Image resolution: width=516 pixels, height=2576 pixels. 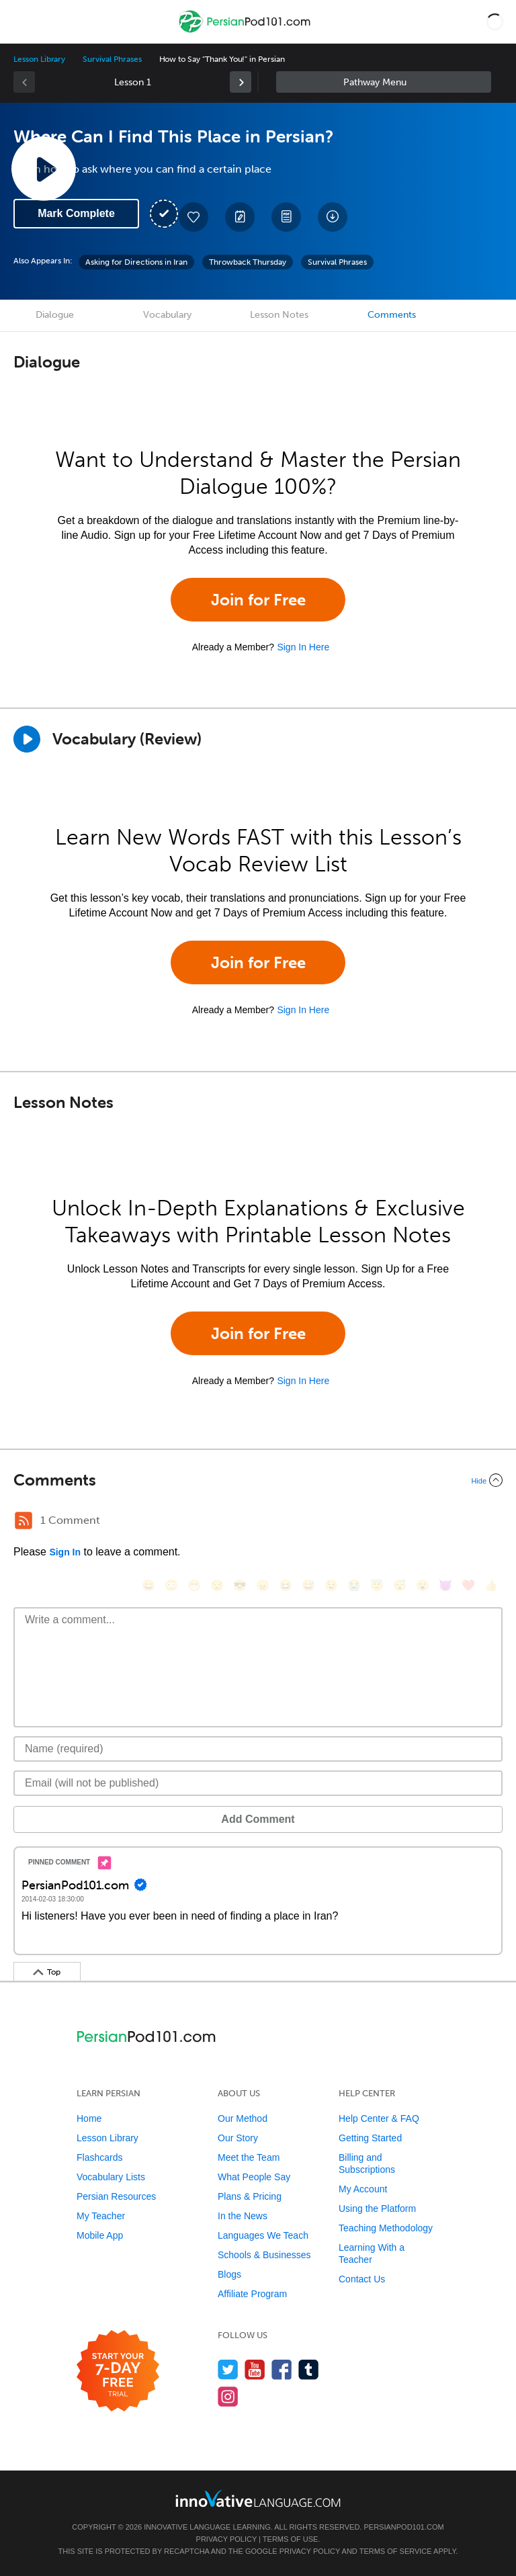 I want to click on Affiliate Program, so click(x=252, y=2293).